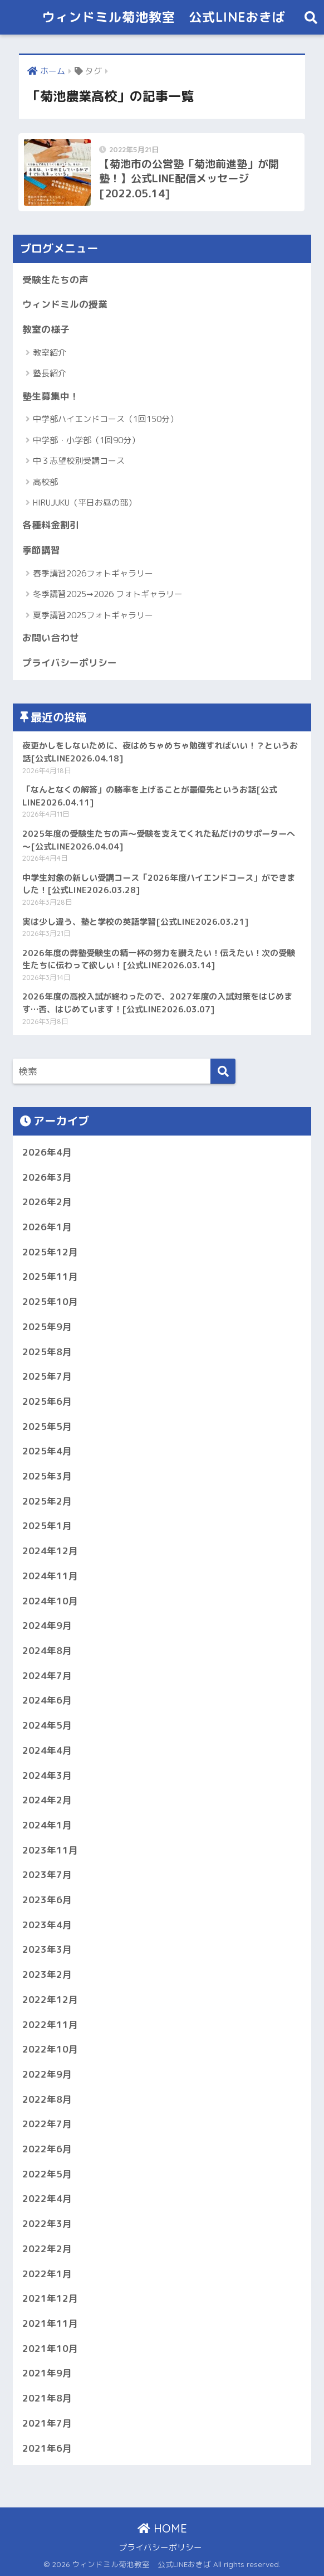 The width and height of the screenshot is (324, 2576). What do you see at coordinates (162, 2528) in the screenshot?
I see `HOME` at bounding box center [162, 2528].